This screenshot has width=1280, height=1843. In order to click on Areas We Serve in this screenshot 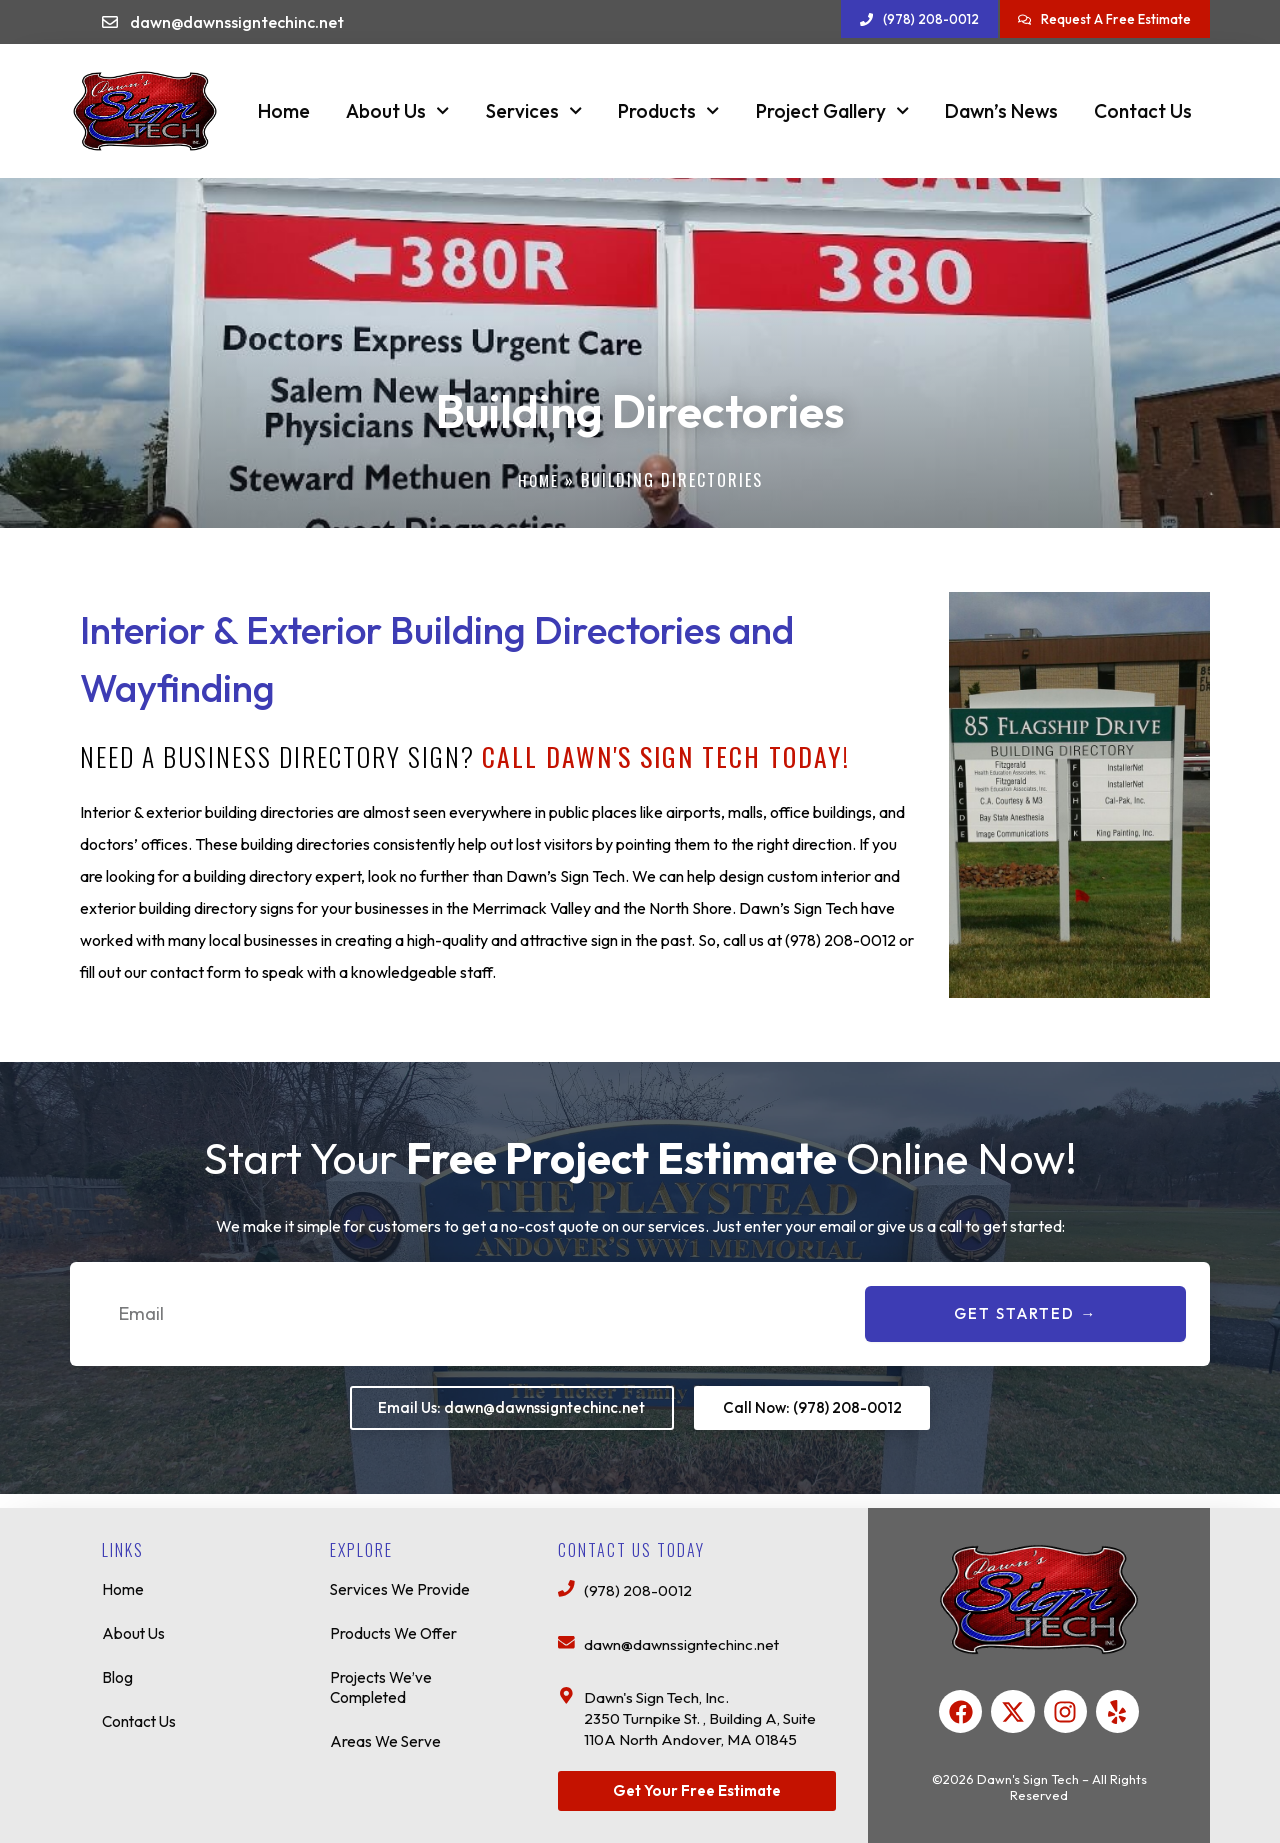, I will do `click(386, 1733)`.